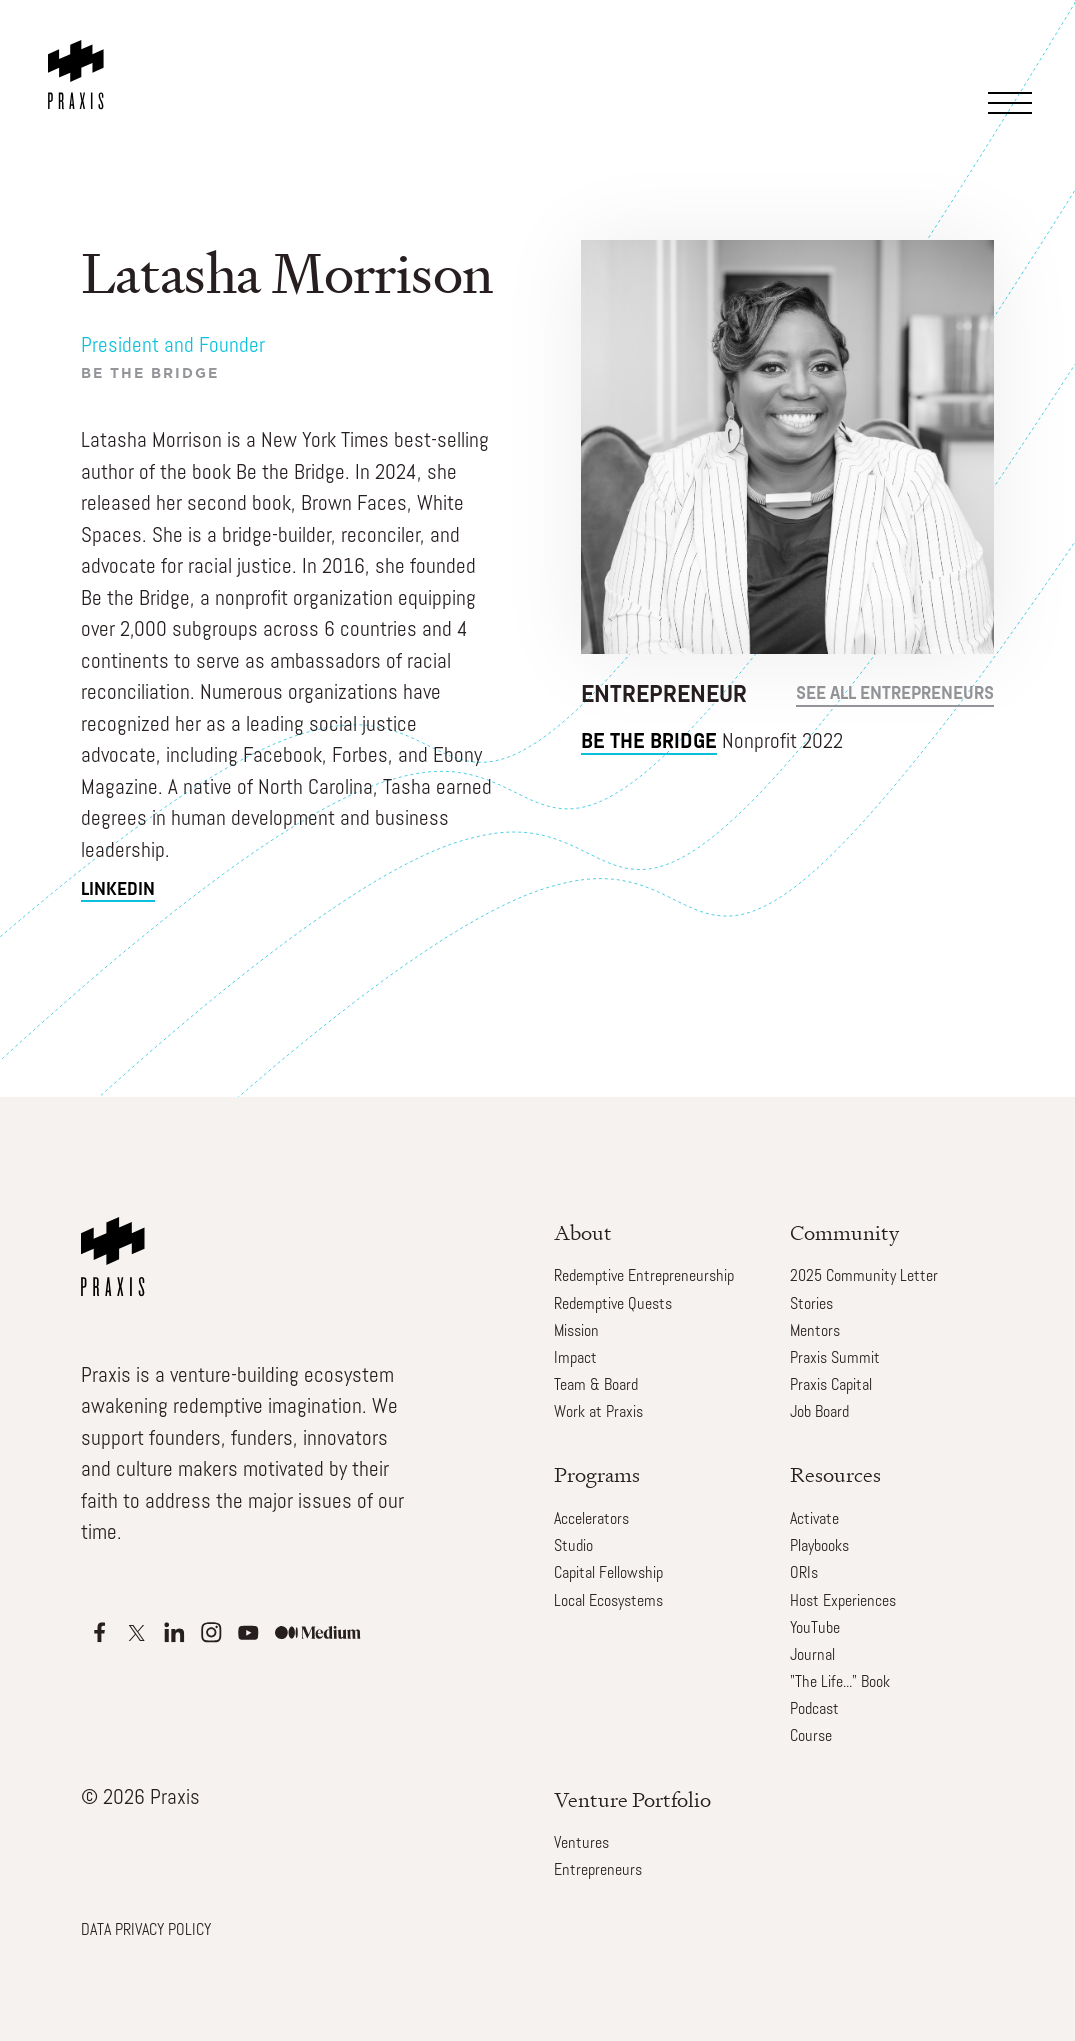 The image size is (1075, 2041). What do you see at coordinates (591, 1520) in the screenshot?
I see `Accelerators` at bounding box center [591, 1520].